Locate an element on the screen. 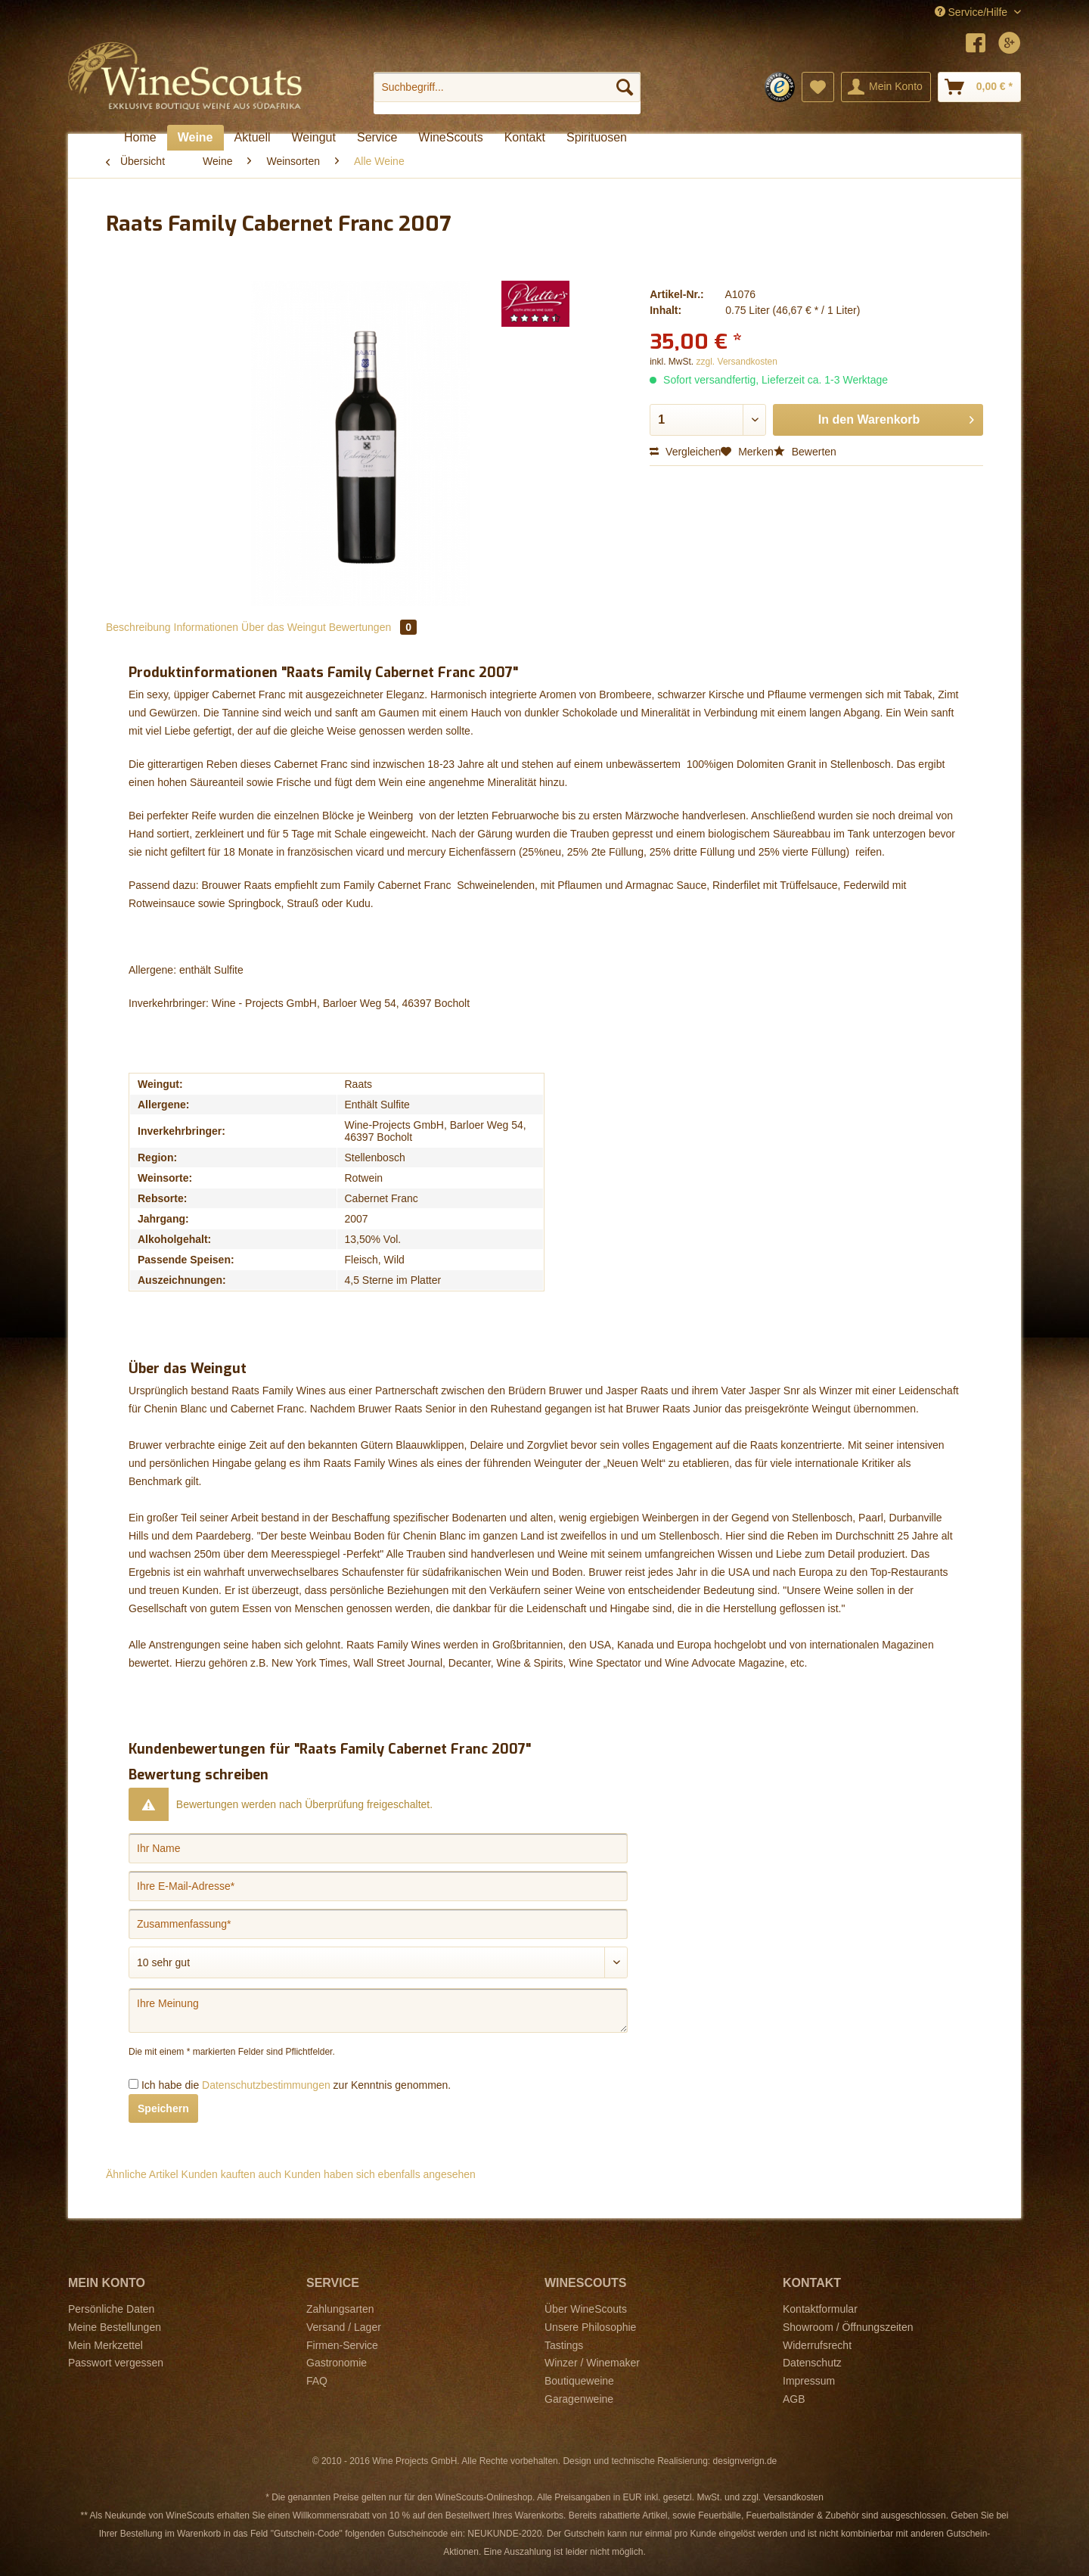 The image size is (1089, 2576). Informationen is located at coordinates (206, 627).